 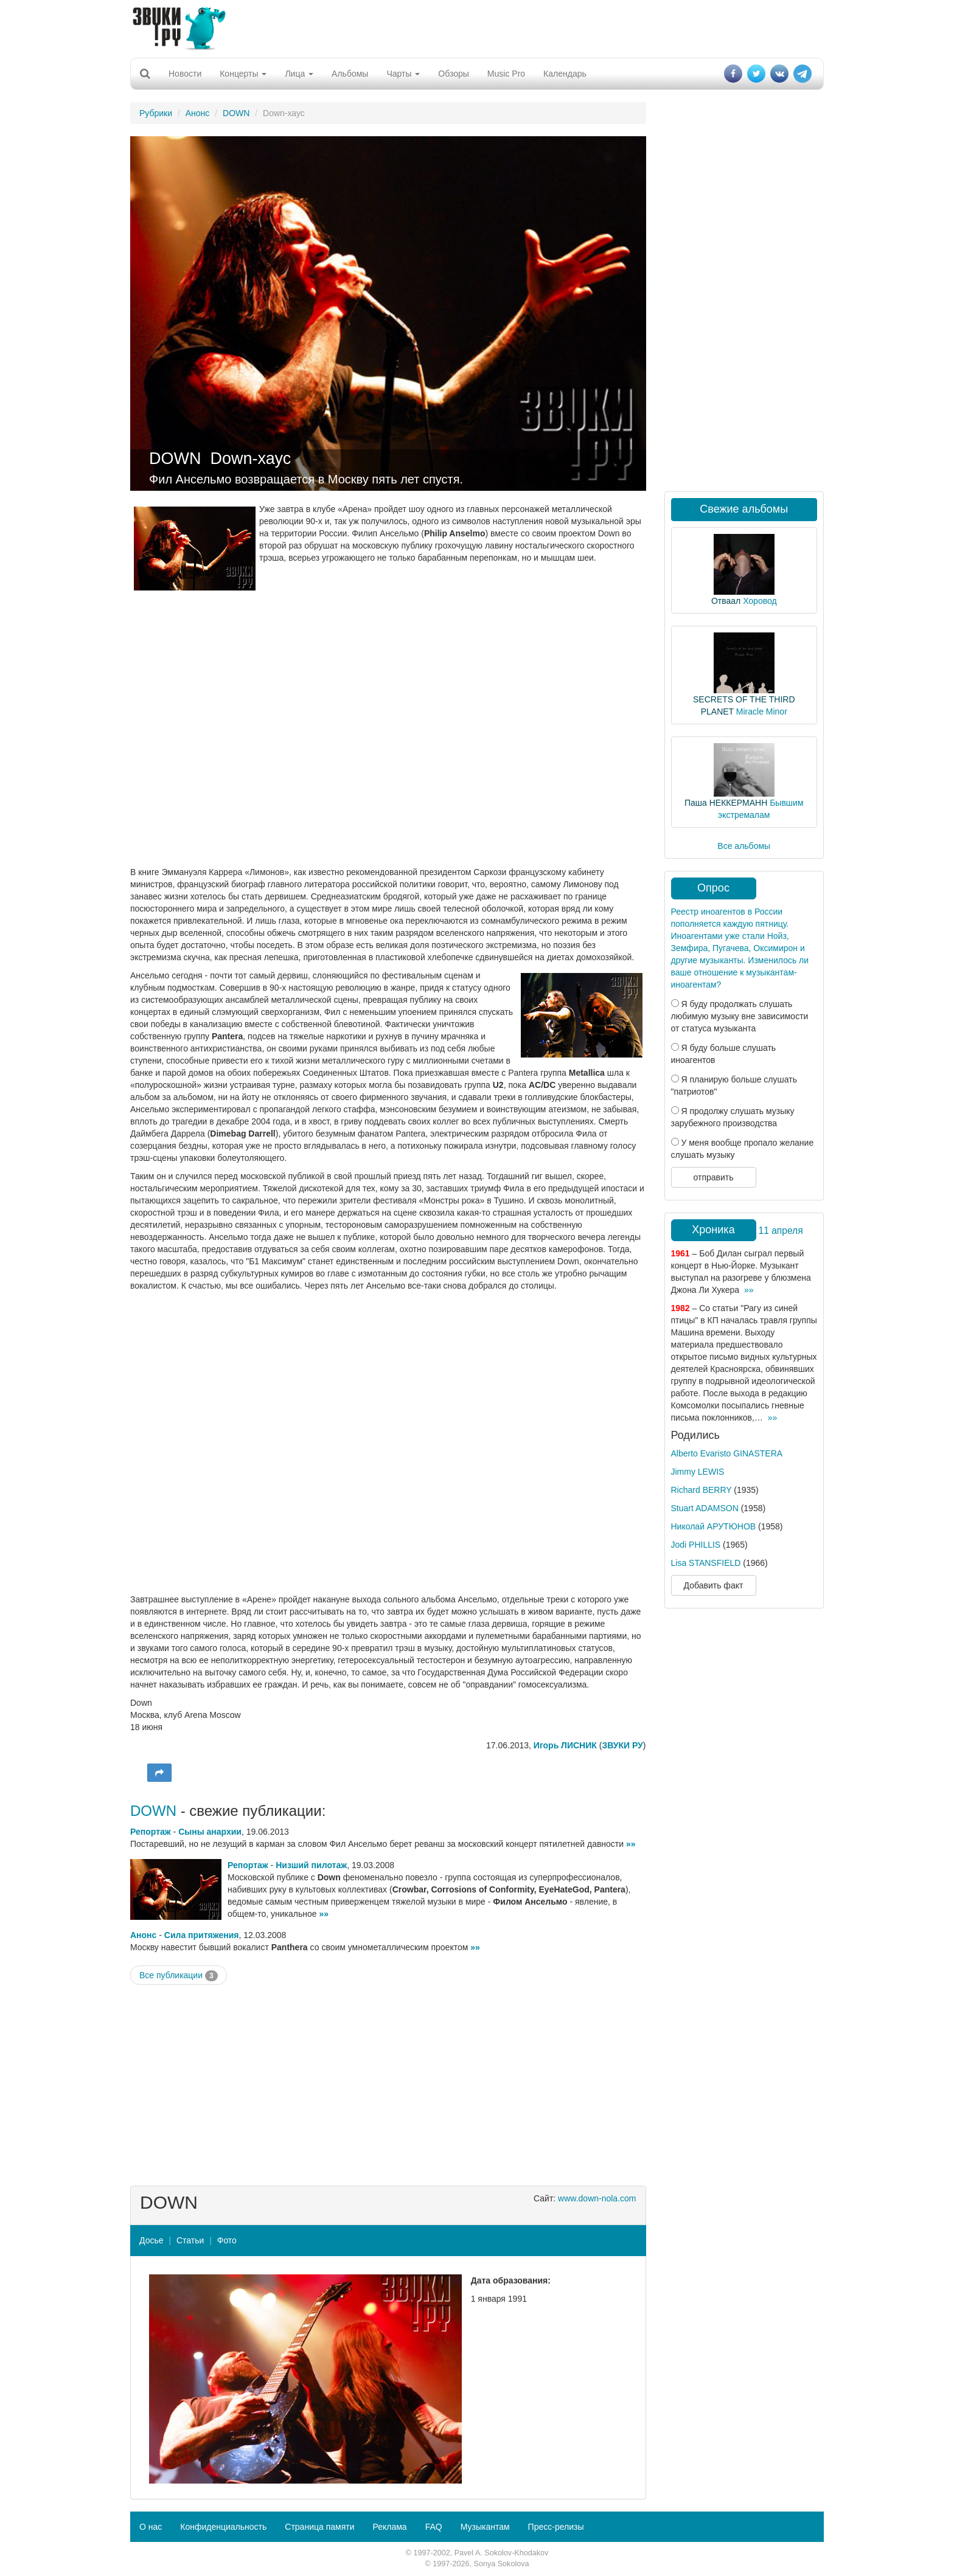 What do you see at coordinates (251, 458) in the screenshot?
I see `Down-хаус` at bounding box center [251, 458].